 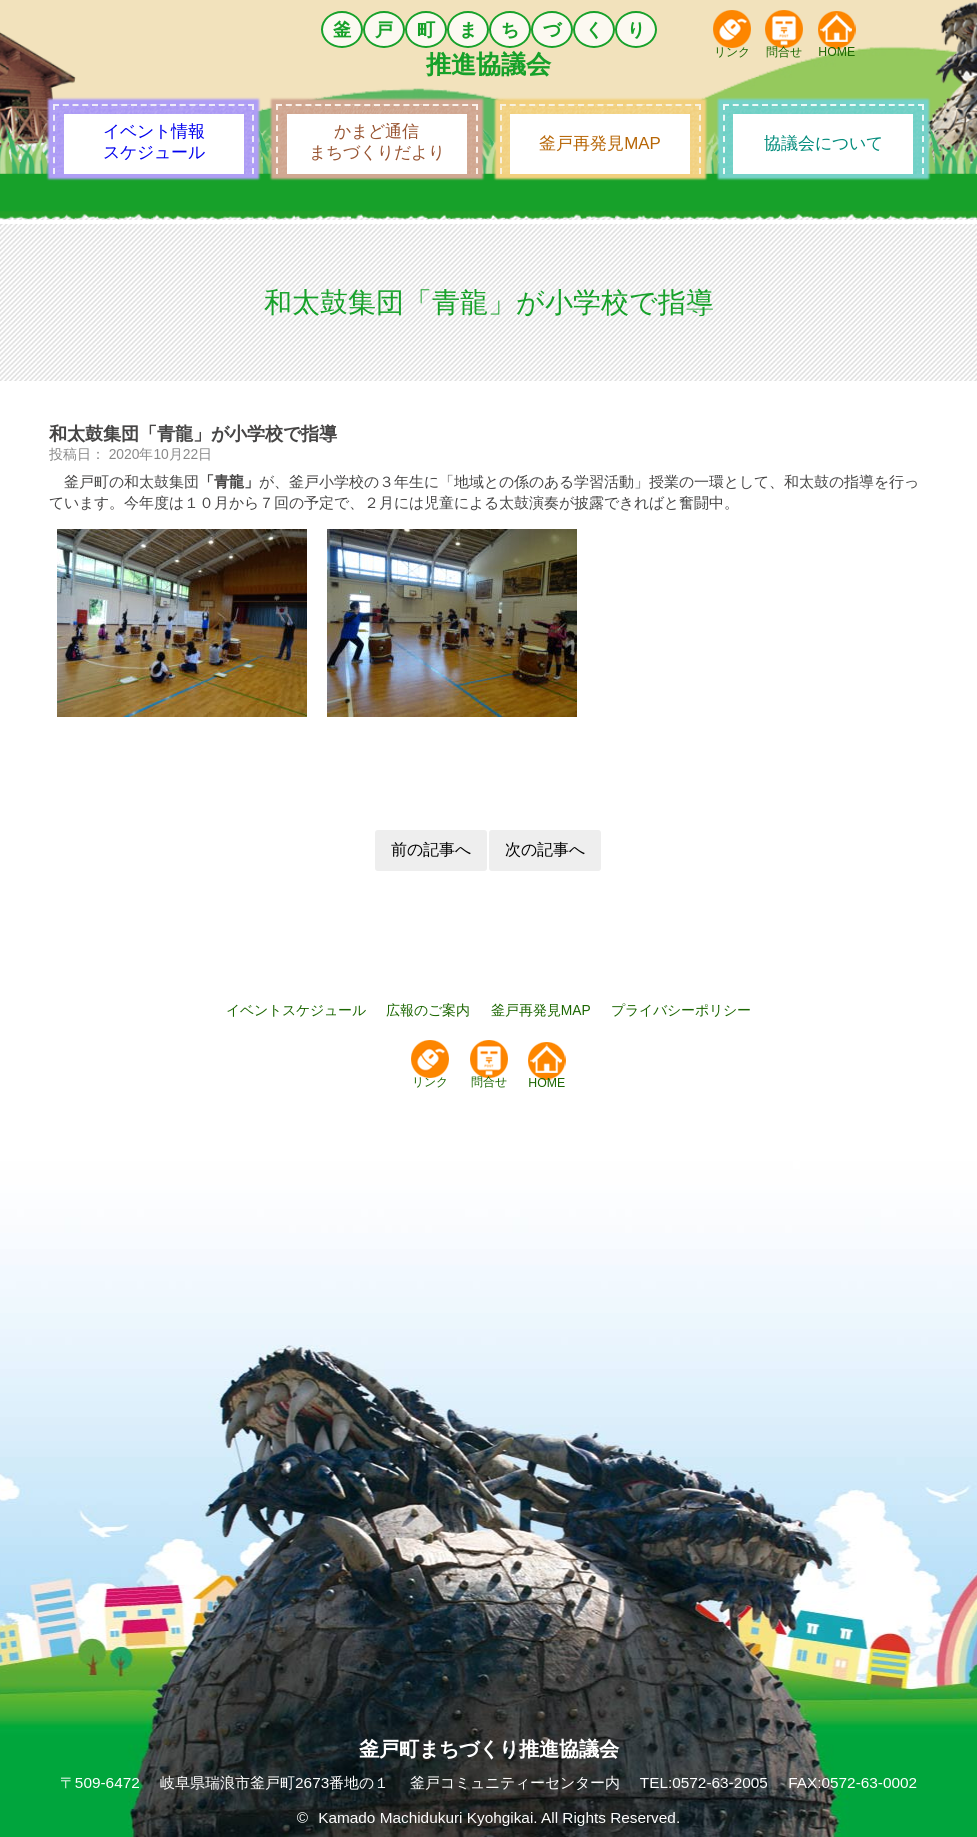 What do you see at coordinates (428, 1010) in the screenshot?
I see `広報のご案内` at bounding box center [428, 1010].